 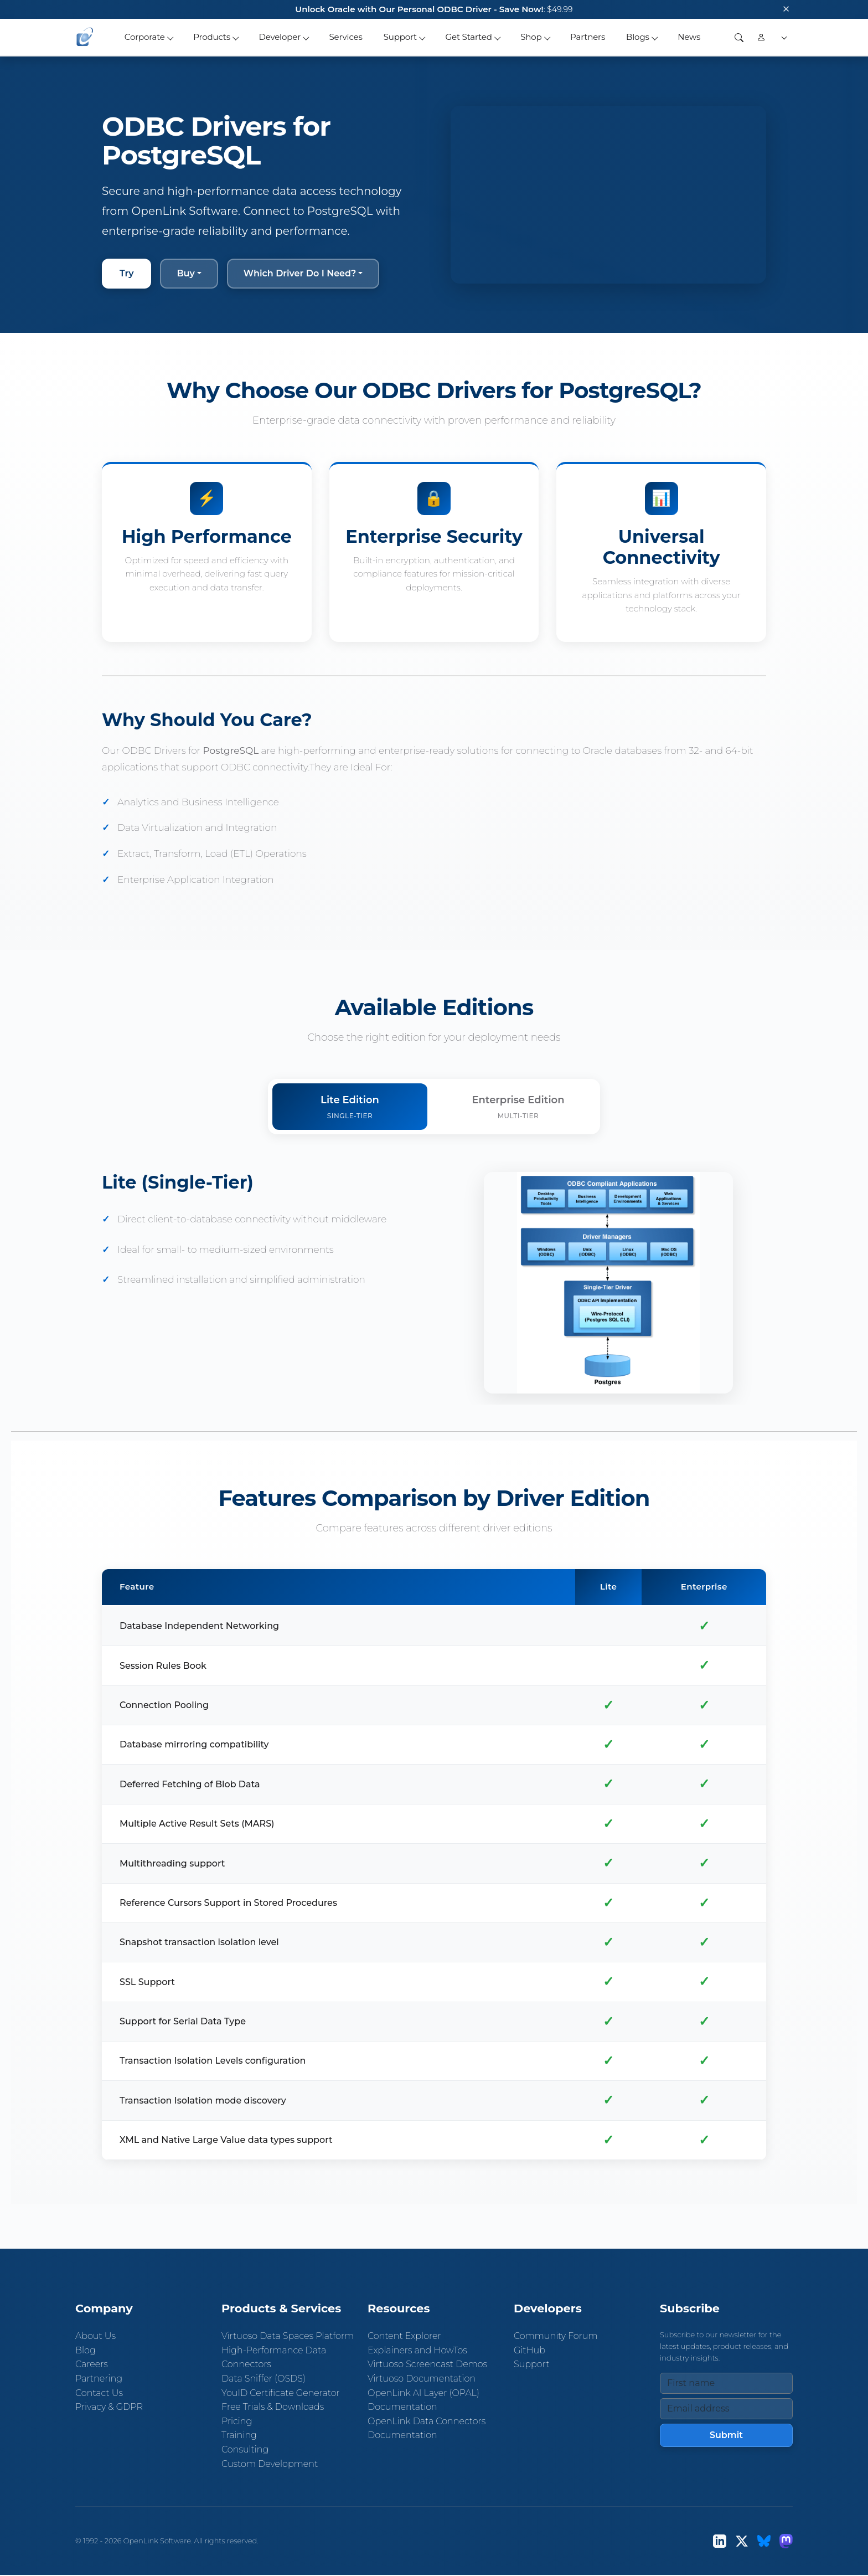 What do you see at coordinates (417, 2350) in the screenshot?
I see `Explainers and HowTos` at bounding box center [417, 2350].